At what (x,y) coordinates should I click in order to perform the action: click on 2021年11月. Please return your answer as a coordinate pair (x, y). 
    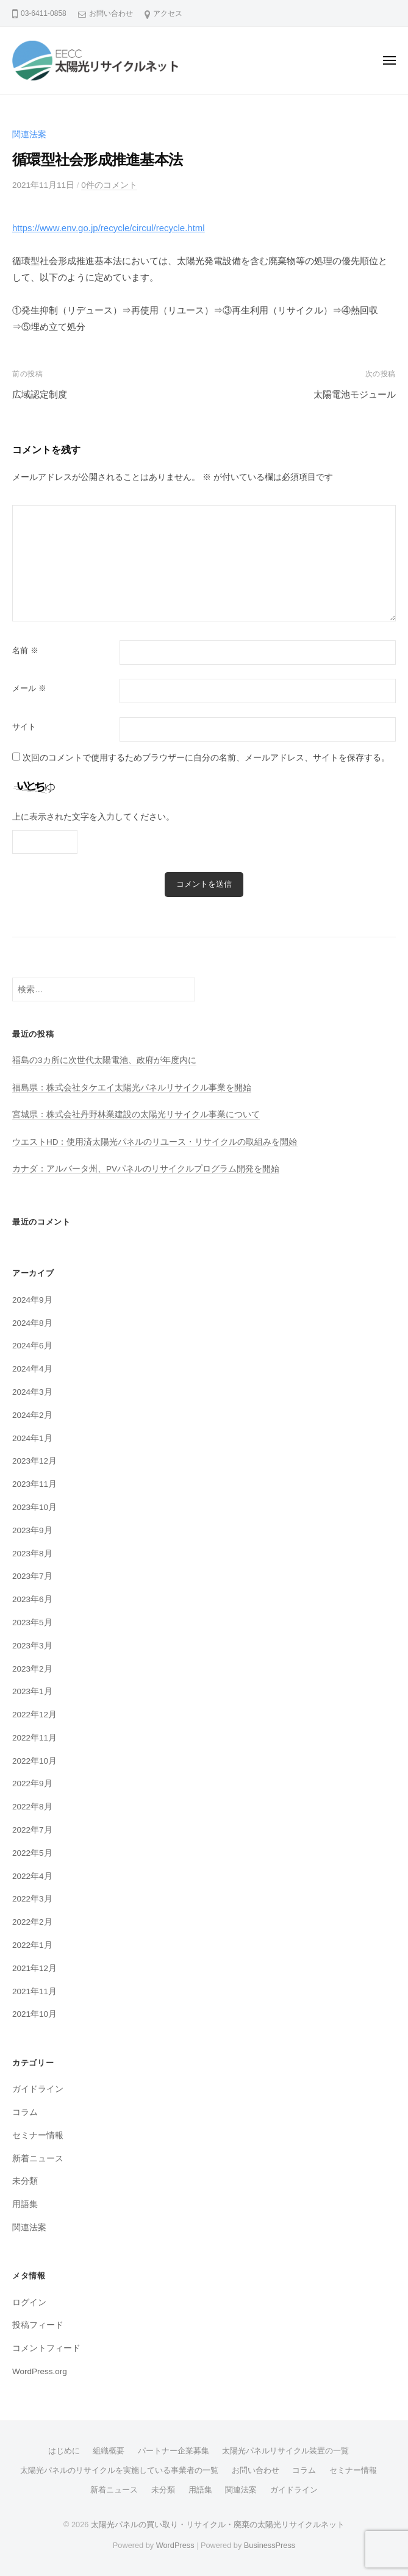
    Looking at the image, I should click on (34, 1991).